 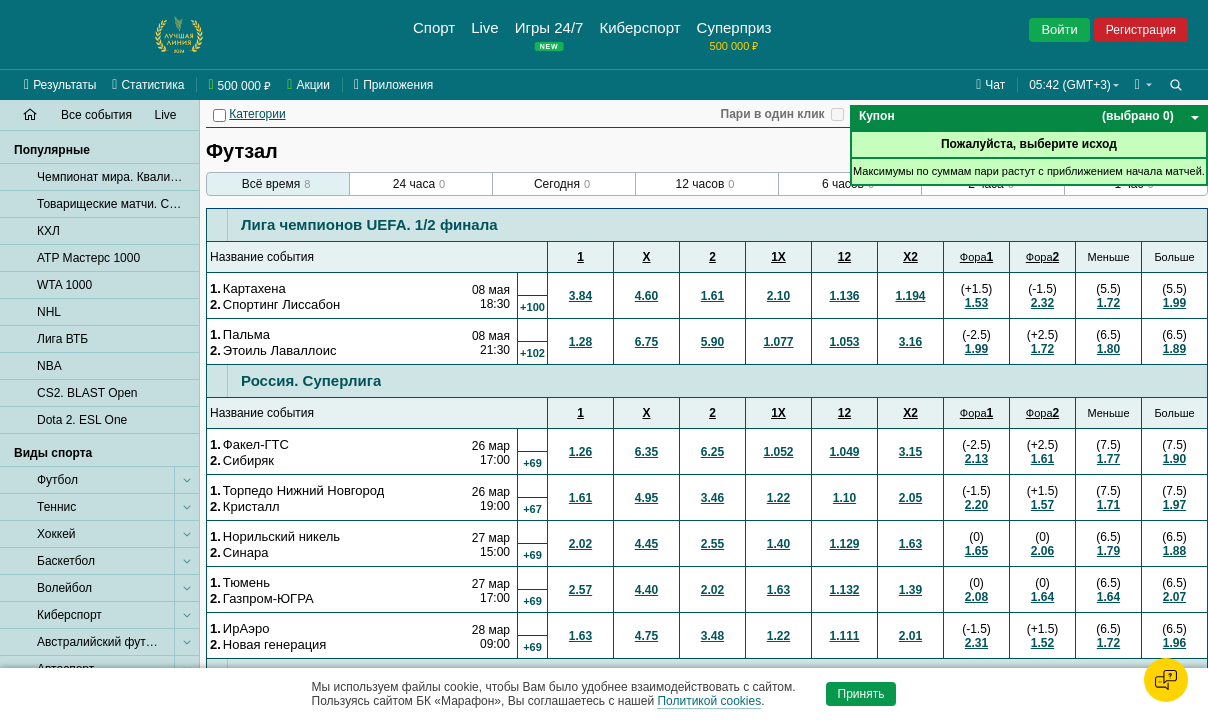 I want to click on [button], so click(x=1143, y=85).